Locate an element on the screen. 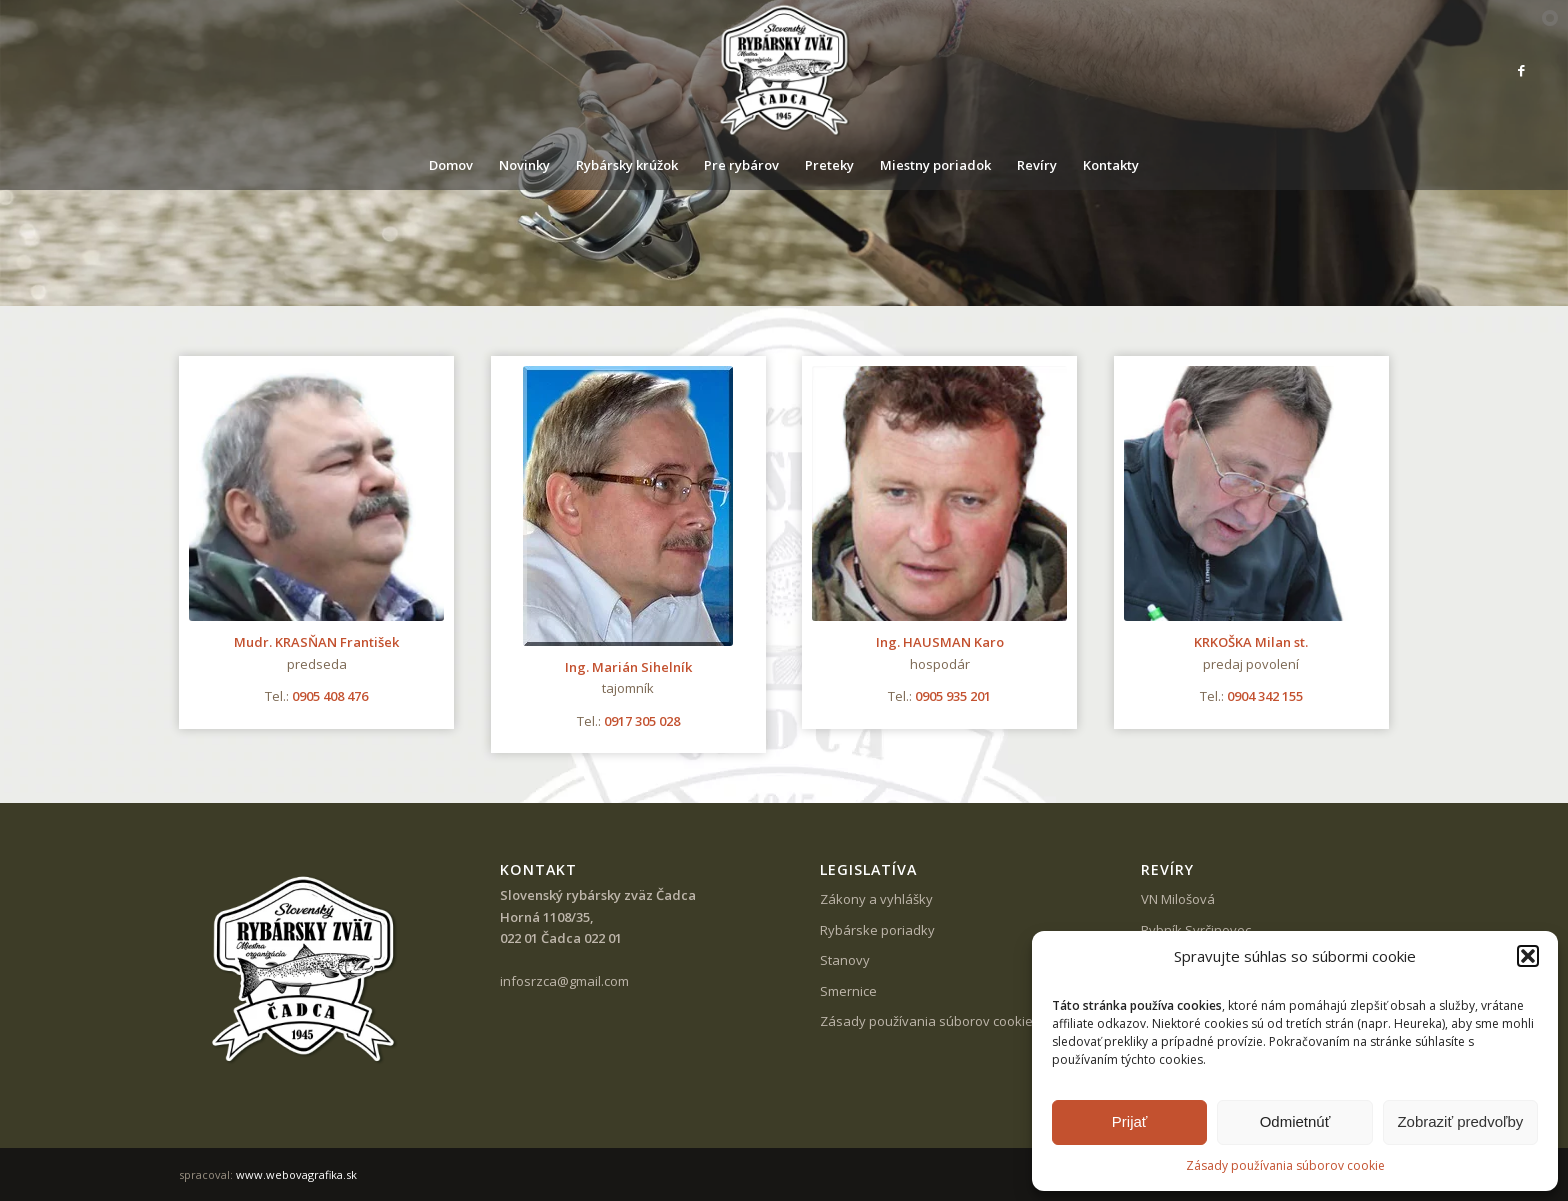  VN Milošová is located at coordinates (1178, 899).